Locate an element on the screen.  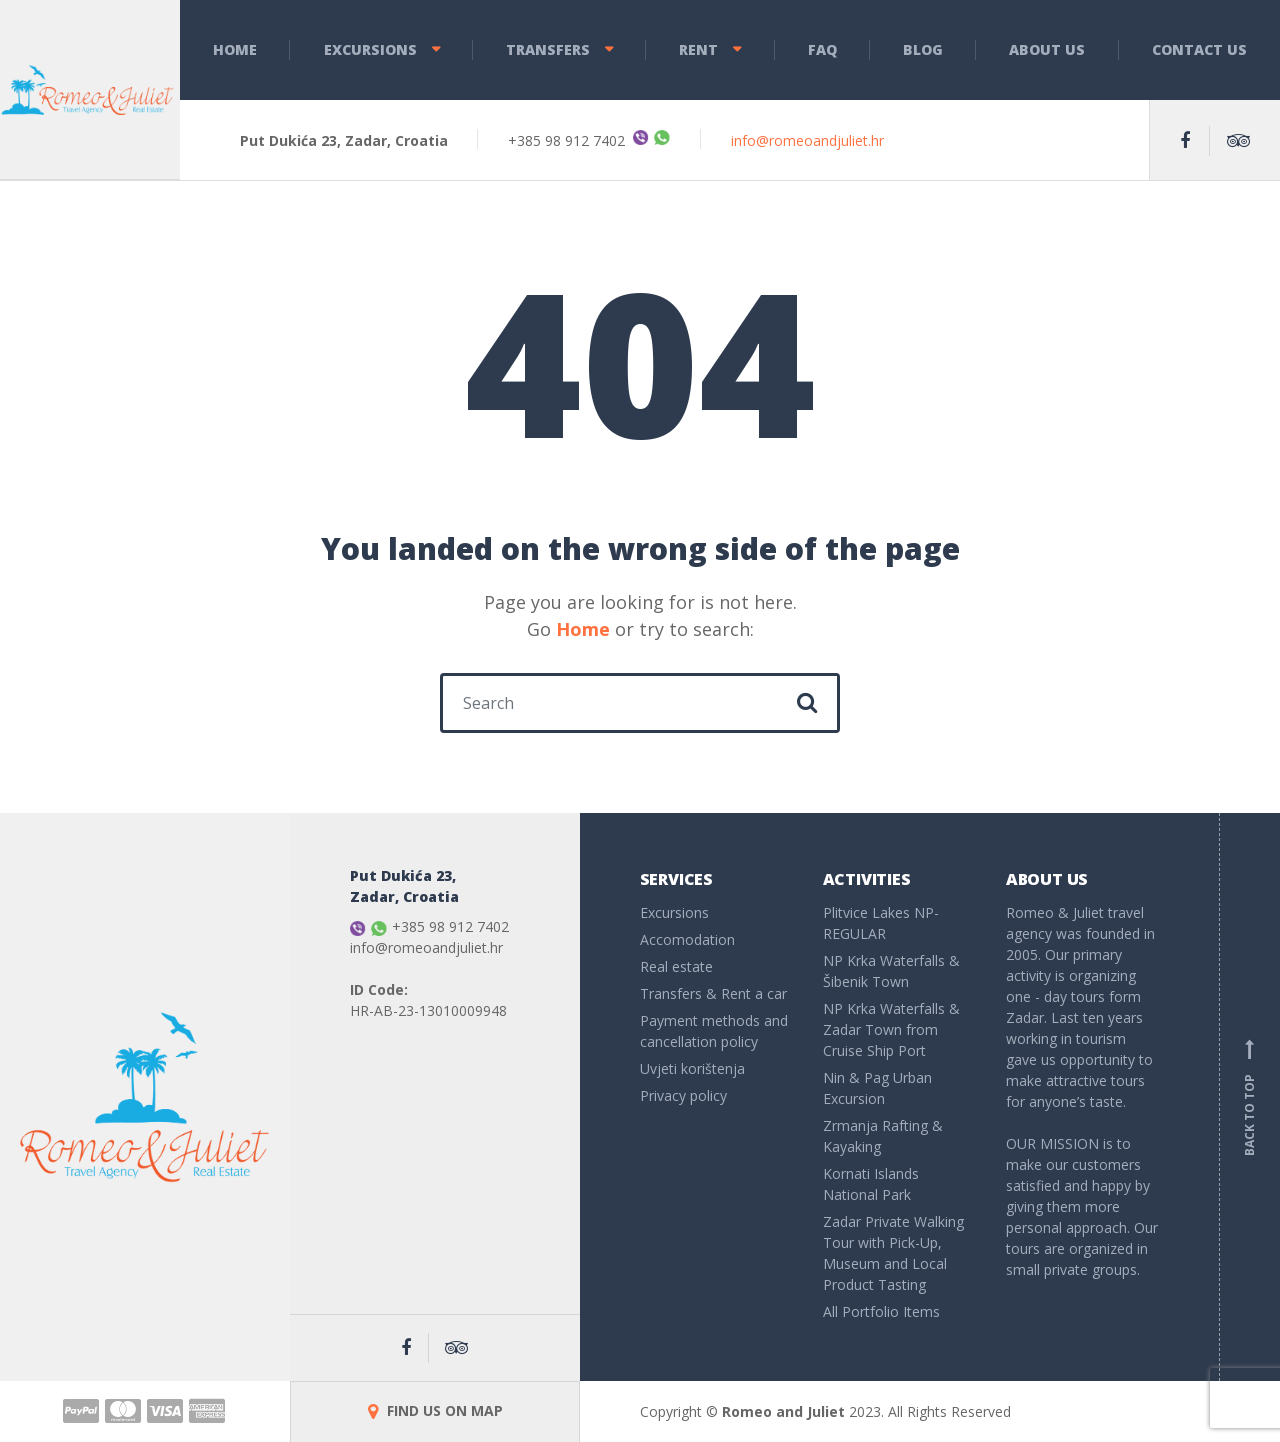
Privacy policy is located at coordinates (683, 1095).